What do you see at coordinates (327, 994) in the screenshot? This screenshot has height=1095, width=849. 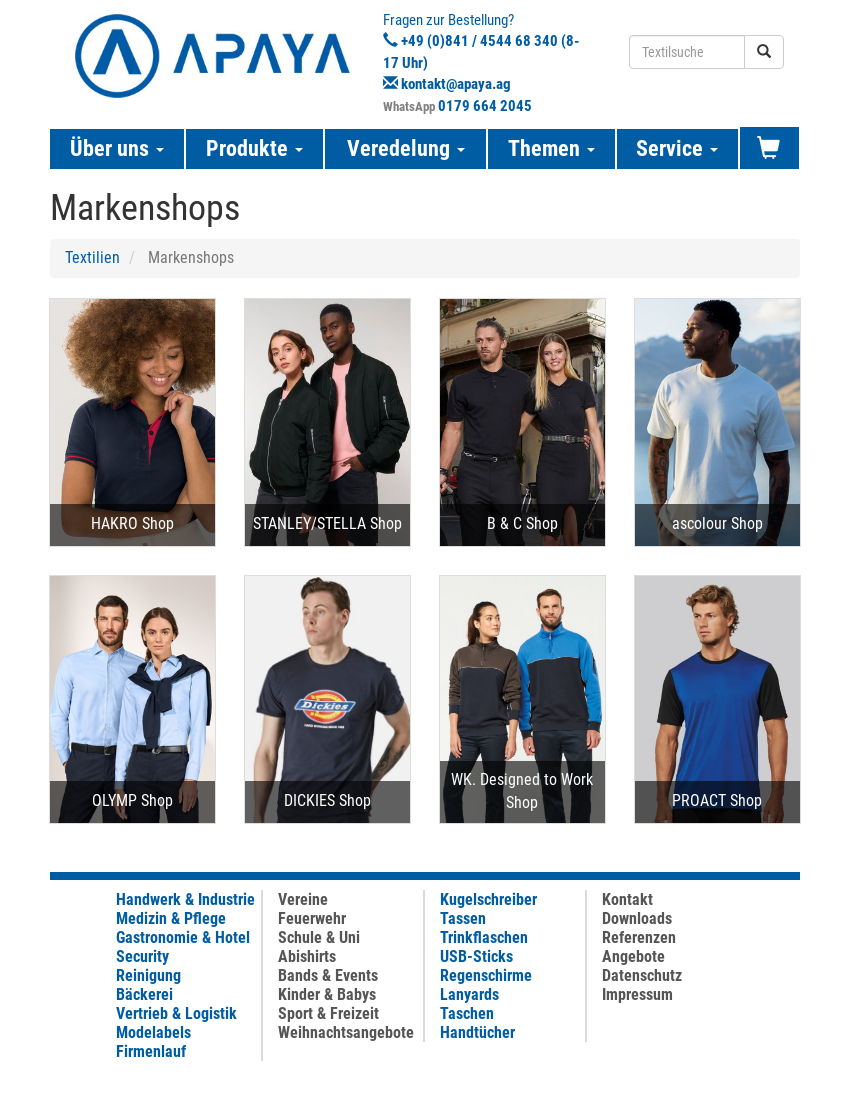 I see `Kinder & Babys` at bounding box center [327, 994].